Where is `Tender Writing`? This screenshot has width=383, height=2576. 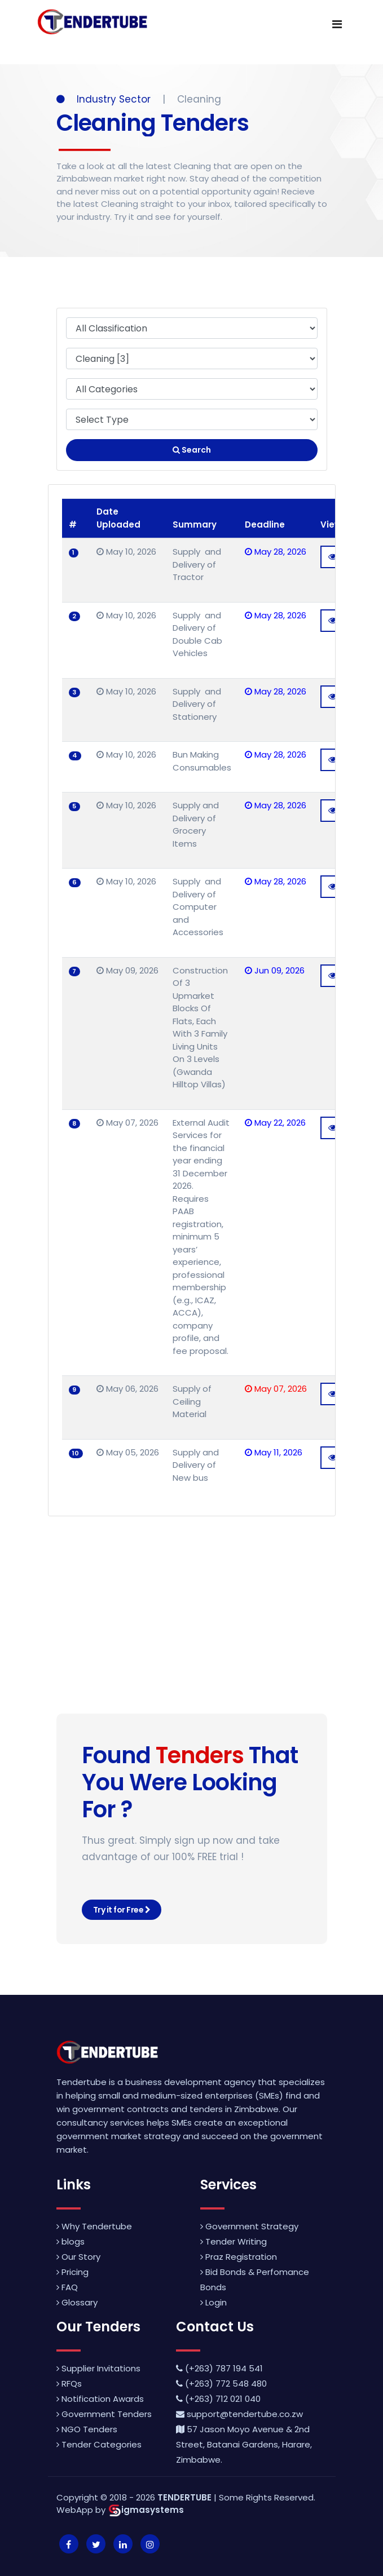
Tender Writing is located at coordinates (233, 2241).